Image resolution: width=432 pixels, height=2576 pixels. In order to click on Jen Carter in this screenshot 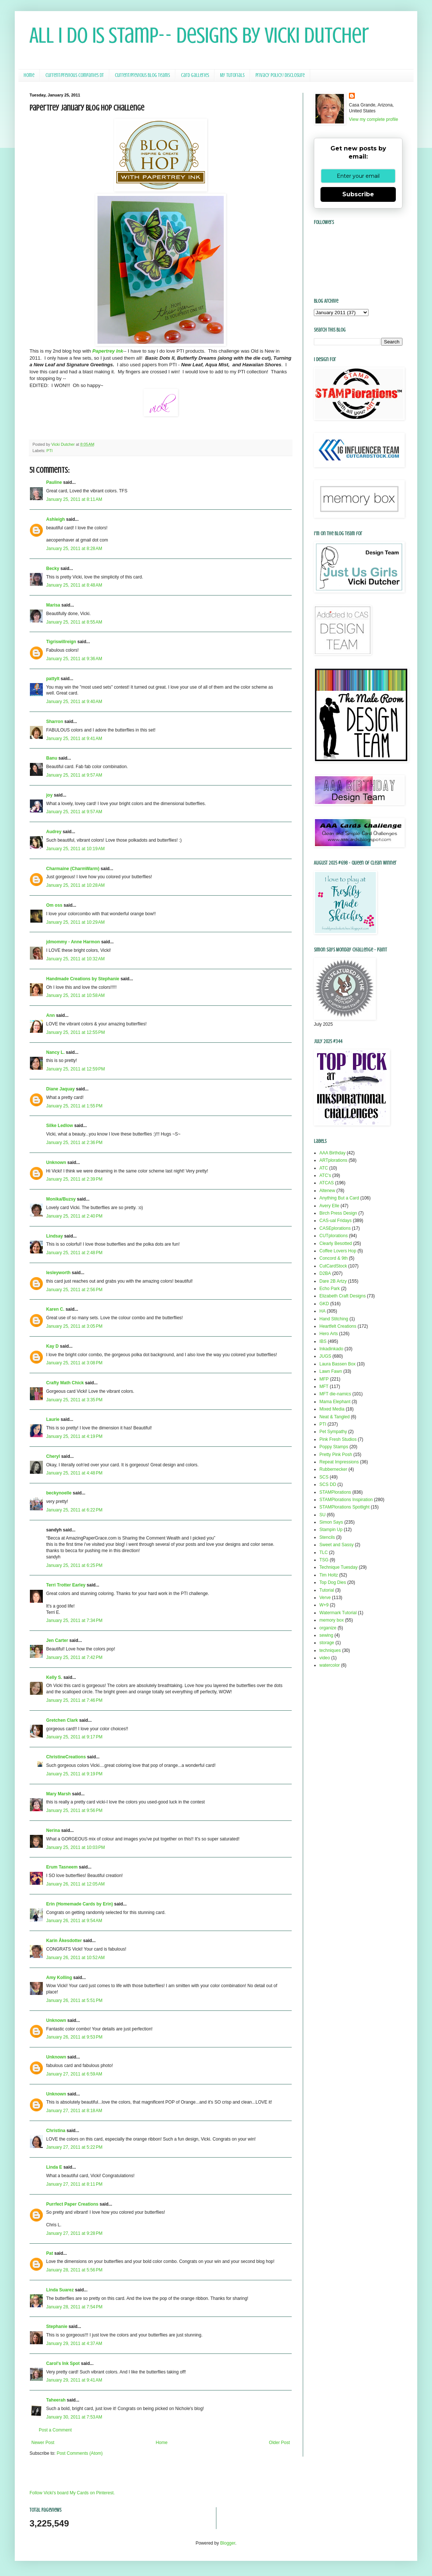, I will do `click(57, 1640)`.